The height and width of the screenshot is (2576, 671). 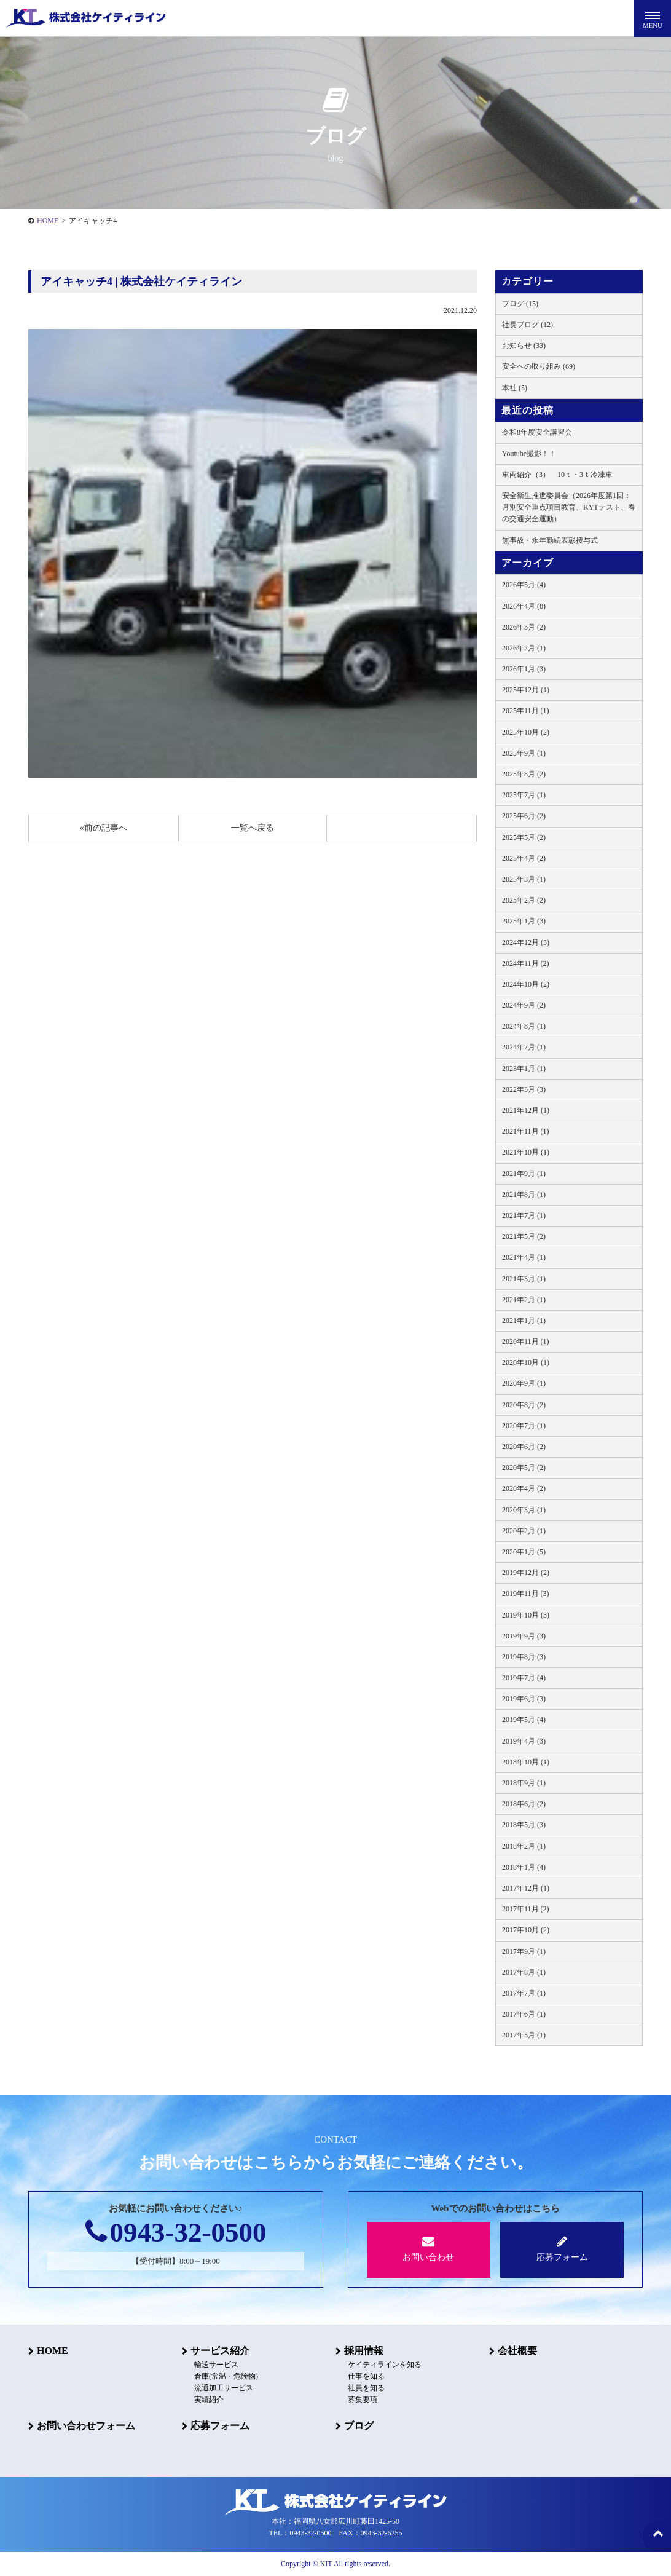 I want to click on 安全への取り組み (69), so click(x=538, y=366).